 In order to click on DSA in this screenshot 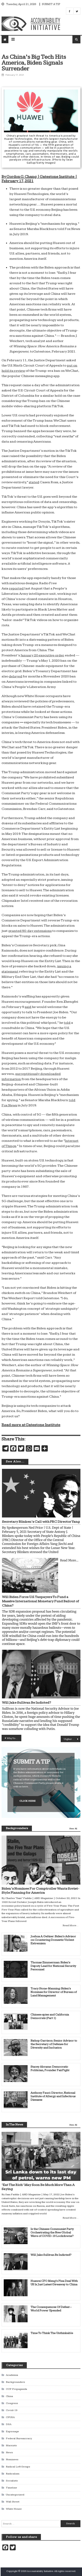, I will do `click(8, 2424)`.